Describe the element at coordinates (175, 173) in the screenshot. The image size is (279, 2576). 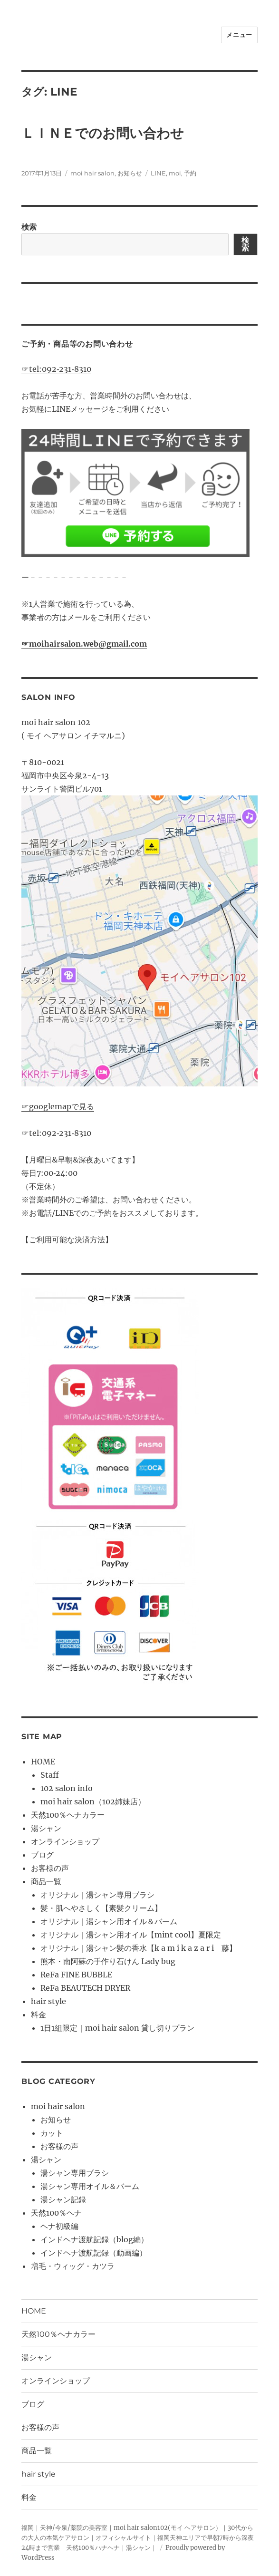
I see `moi` at that location.